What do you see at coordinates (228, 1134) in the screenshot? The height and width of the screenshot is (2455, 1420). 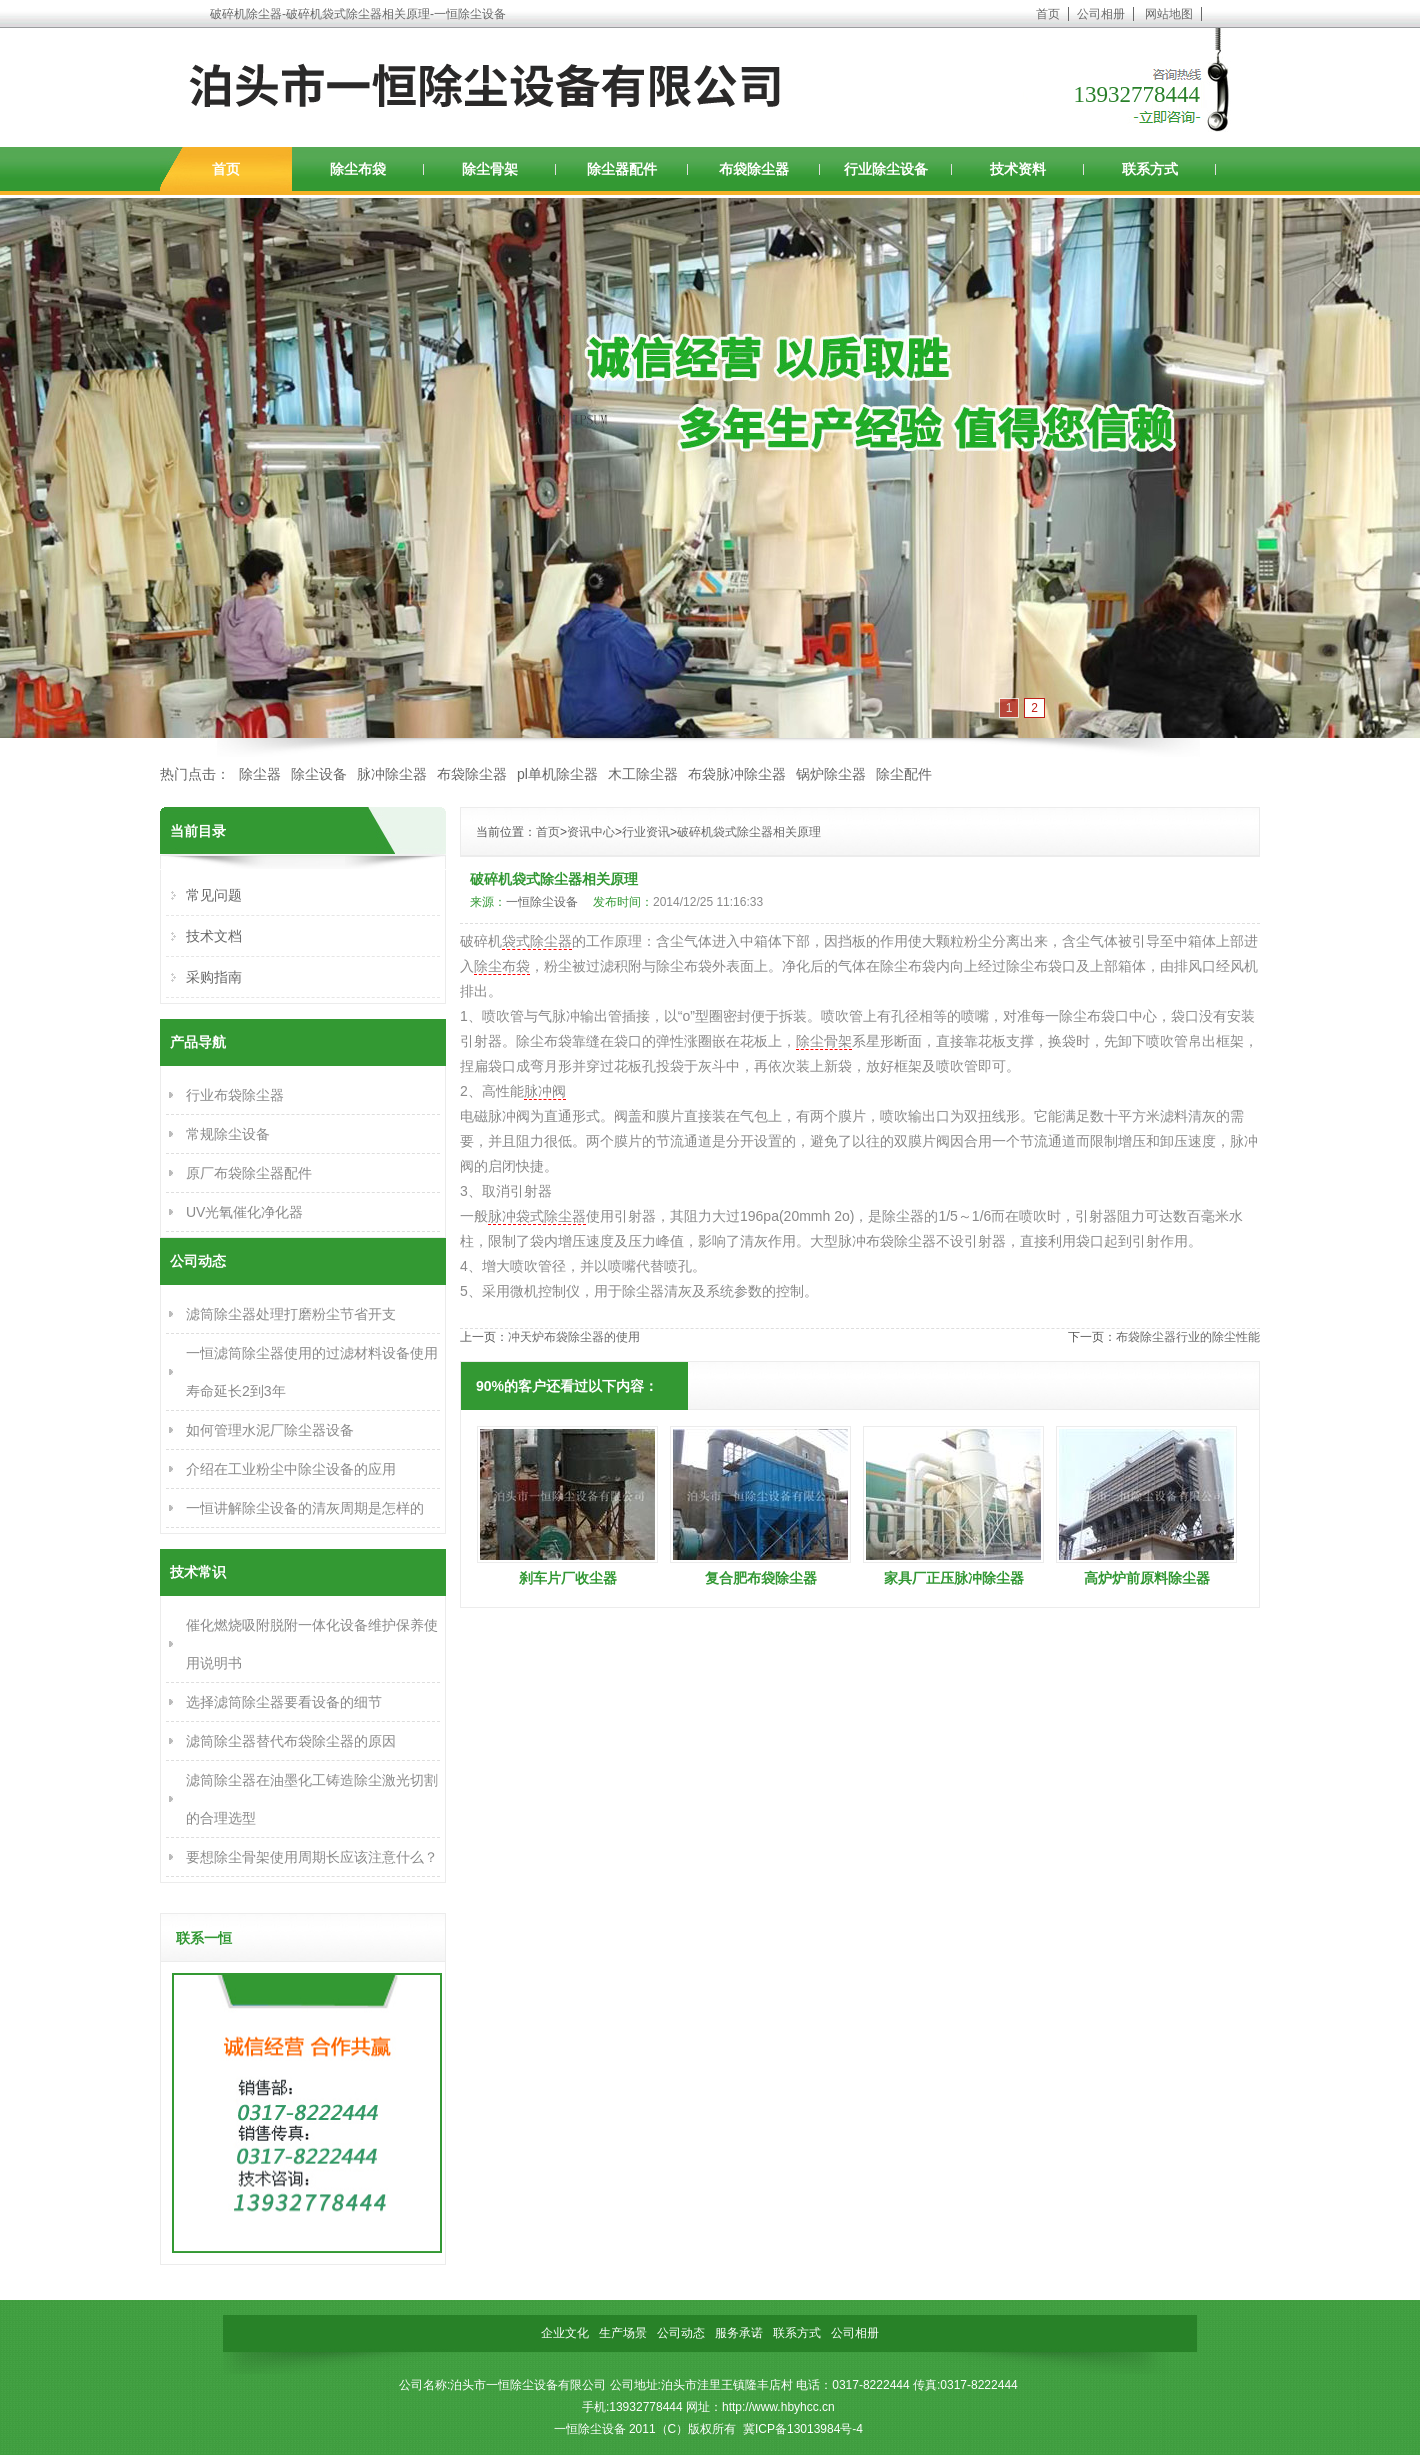 I see `常规除尘设备` at bounding box center [228, 1134].